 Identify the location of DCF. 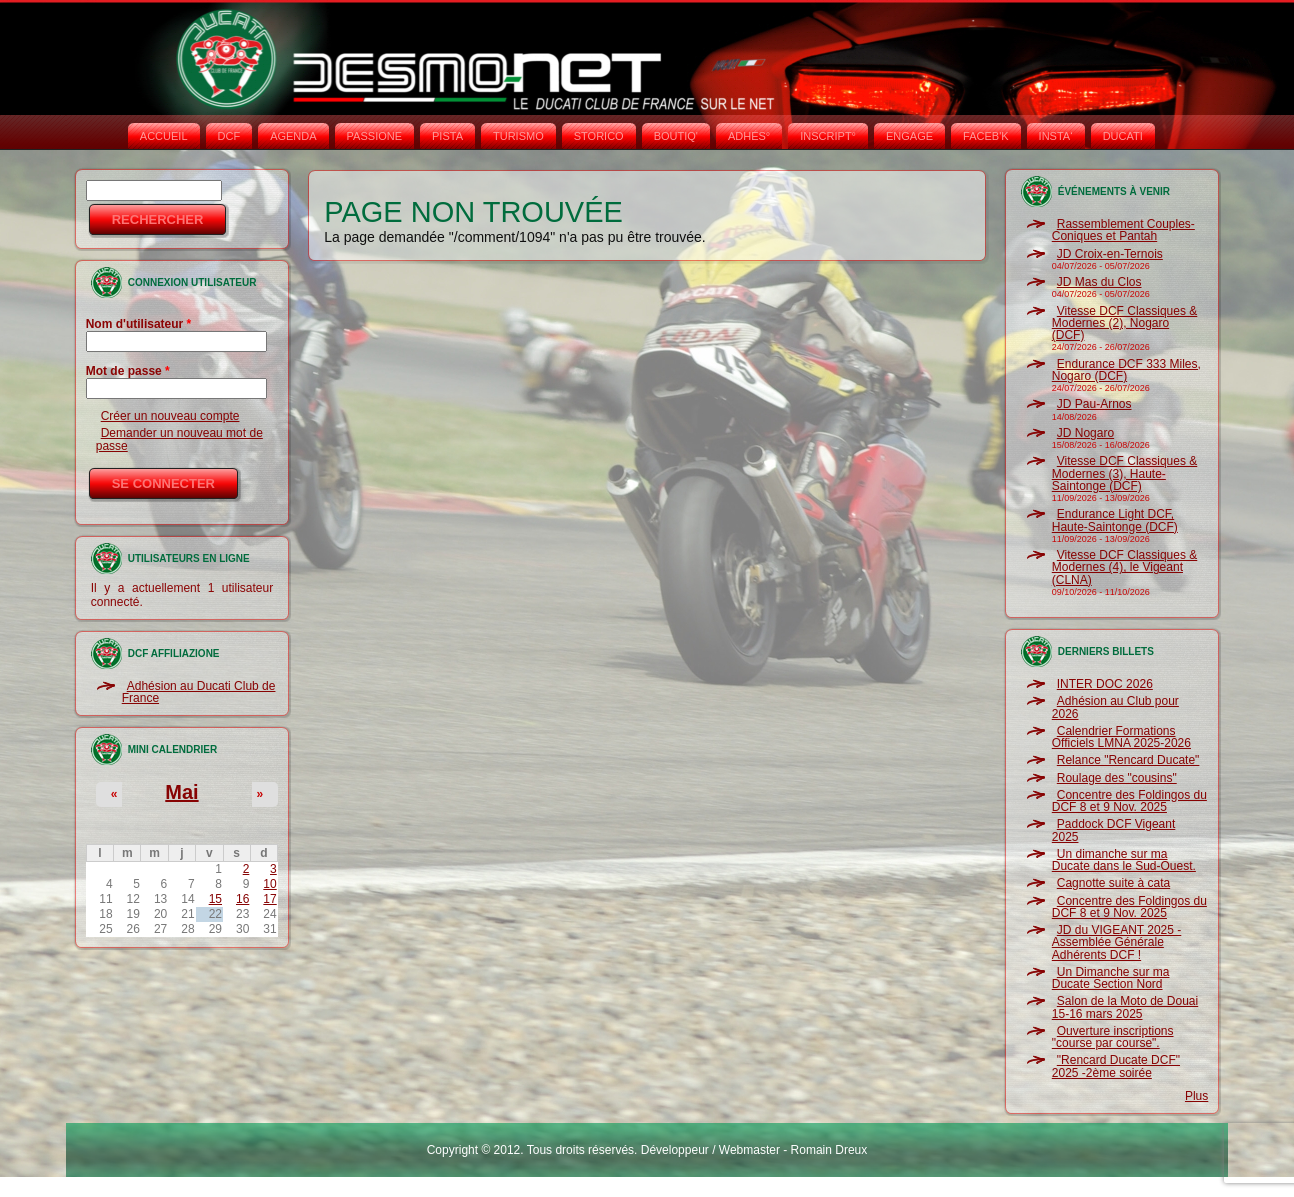
(229, 136).